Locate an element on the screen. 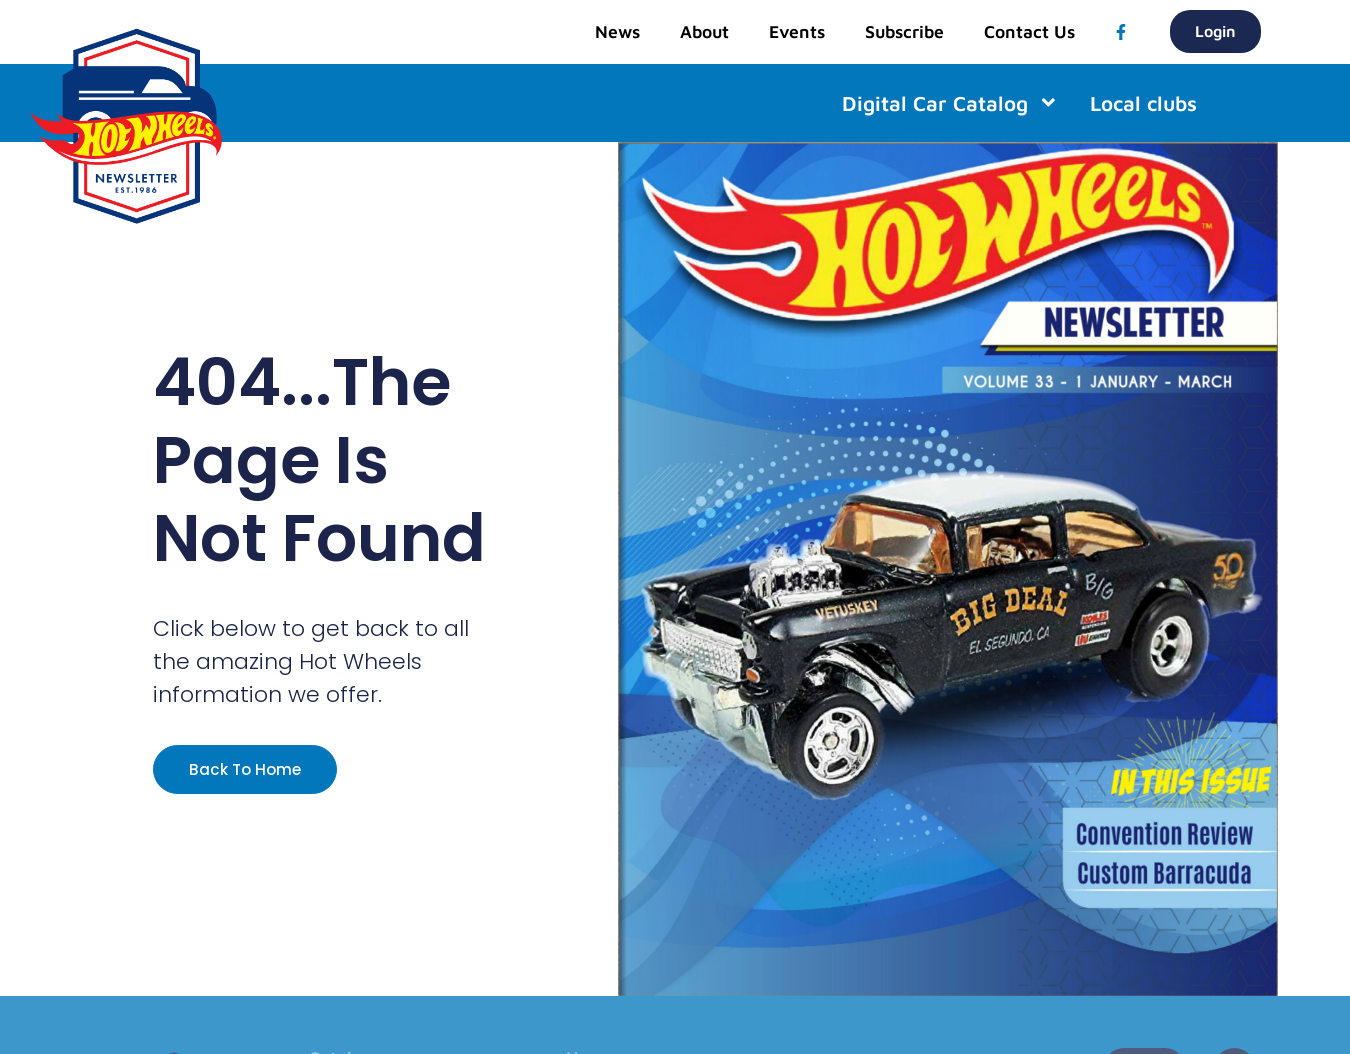 This screenshot has height=1054, width=1350. News is located at coordinates (617, 31).